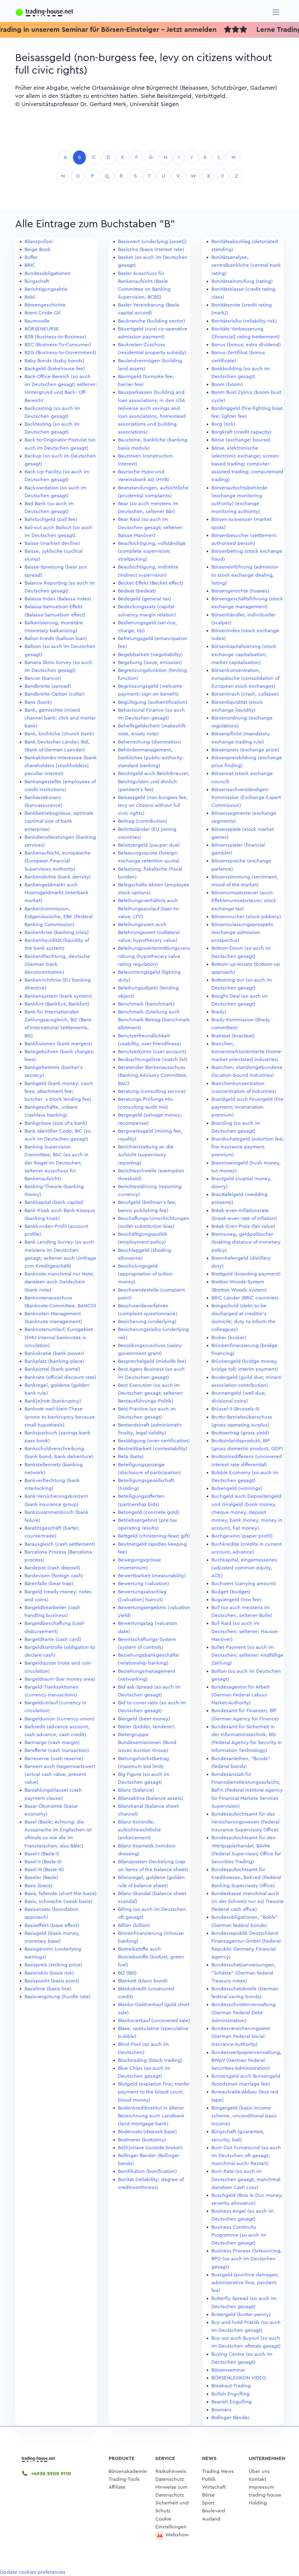 Image resolution: width=299 pixels, height=2576 pixels. Describe the element at coordinates (124, 2479) in the screenshot. I see `Trading-Tools` at that location.